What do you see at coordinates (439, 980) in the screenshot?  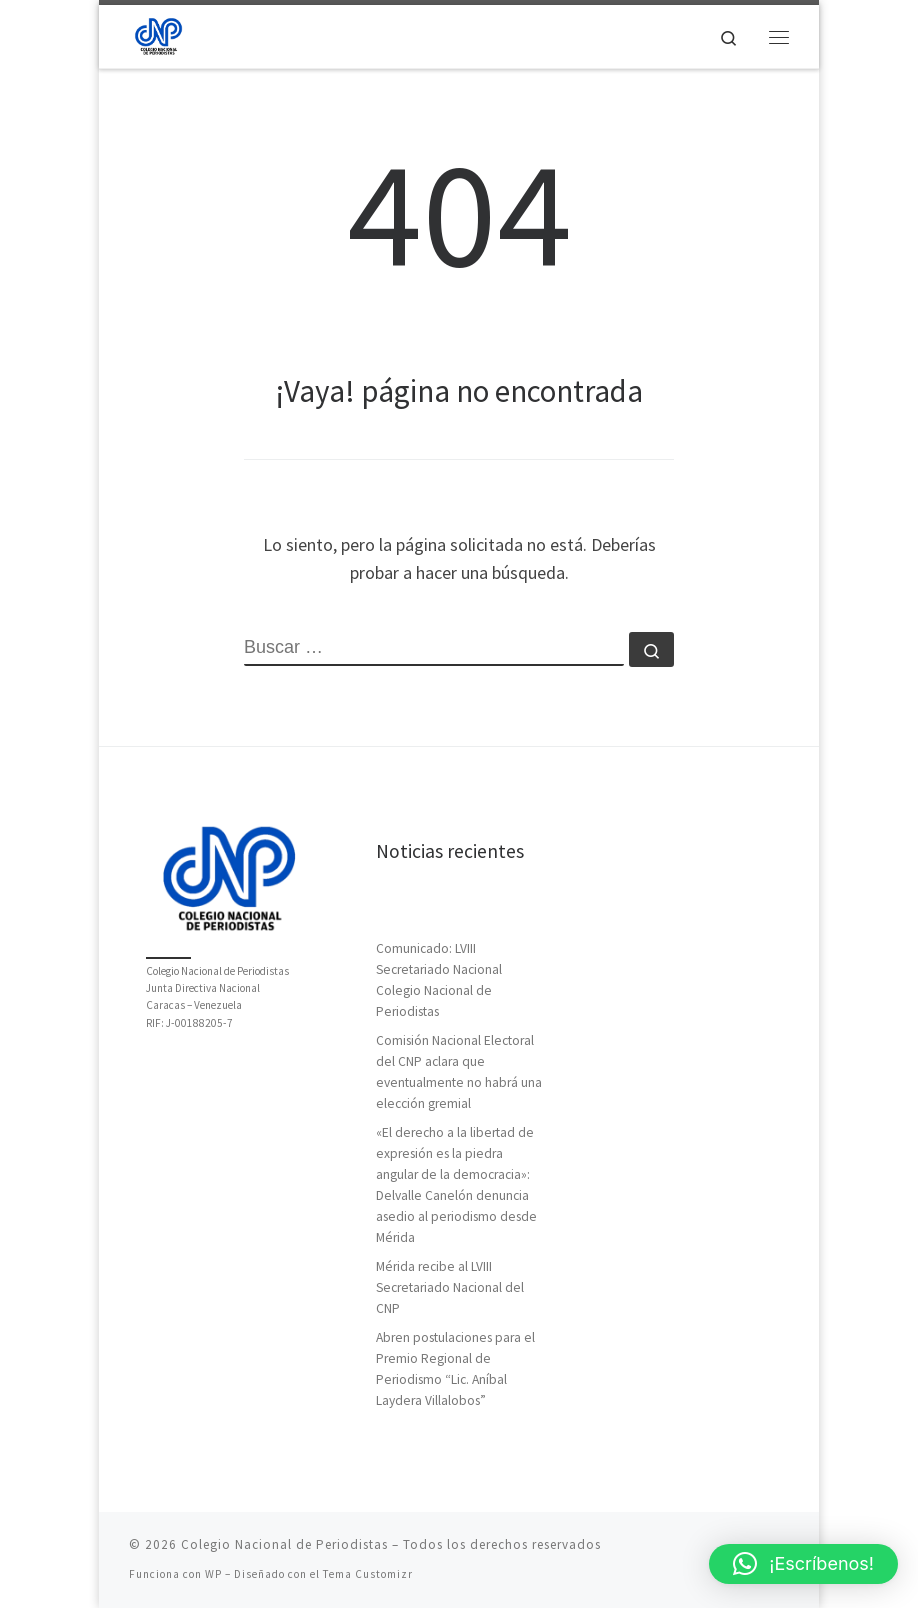 I see `Comunicado: LVIII Secretariado Nacional Colegio Nacional de Periodistas` at bounding box center [439, 980].